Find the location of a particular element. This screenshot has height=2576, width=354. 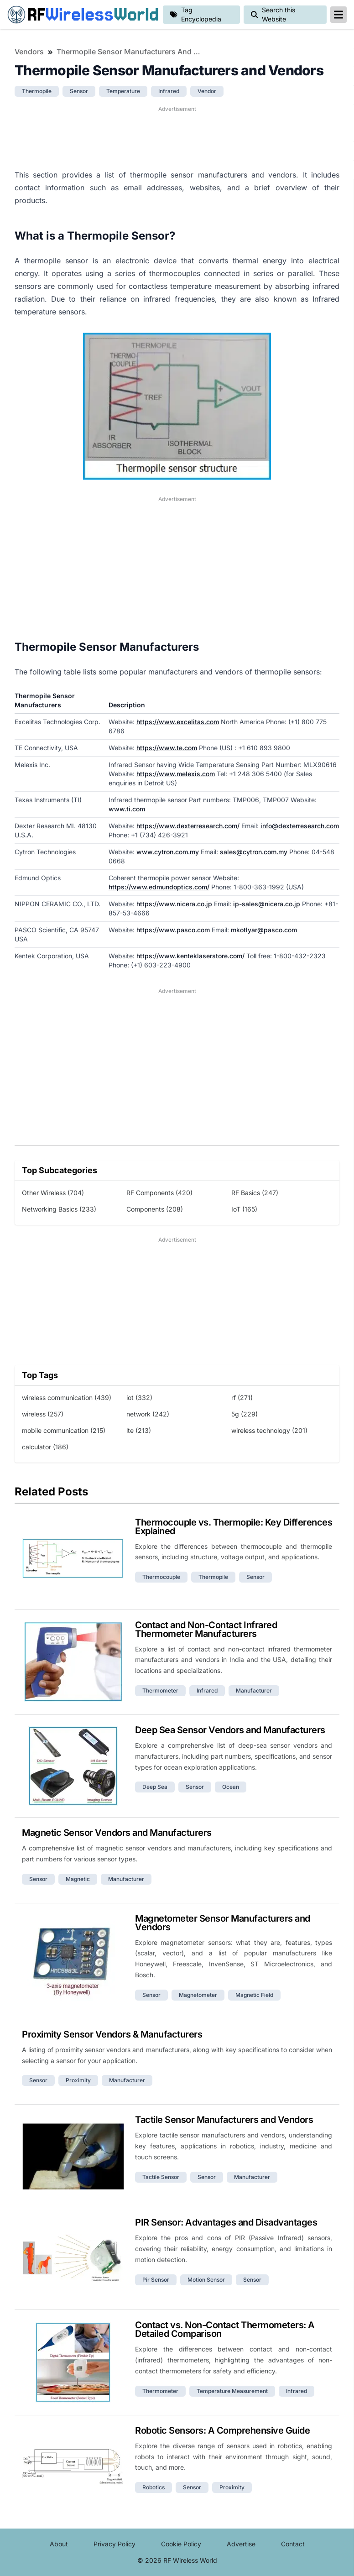

temperature measurement is located at coordinates (232, 2391).